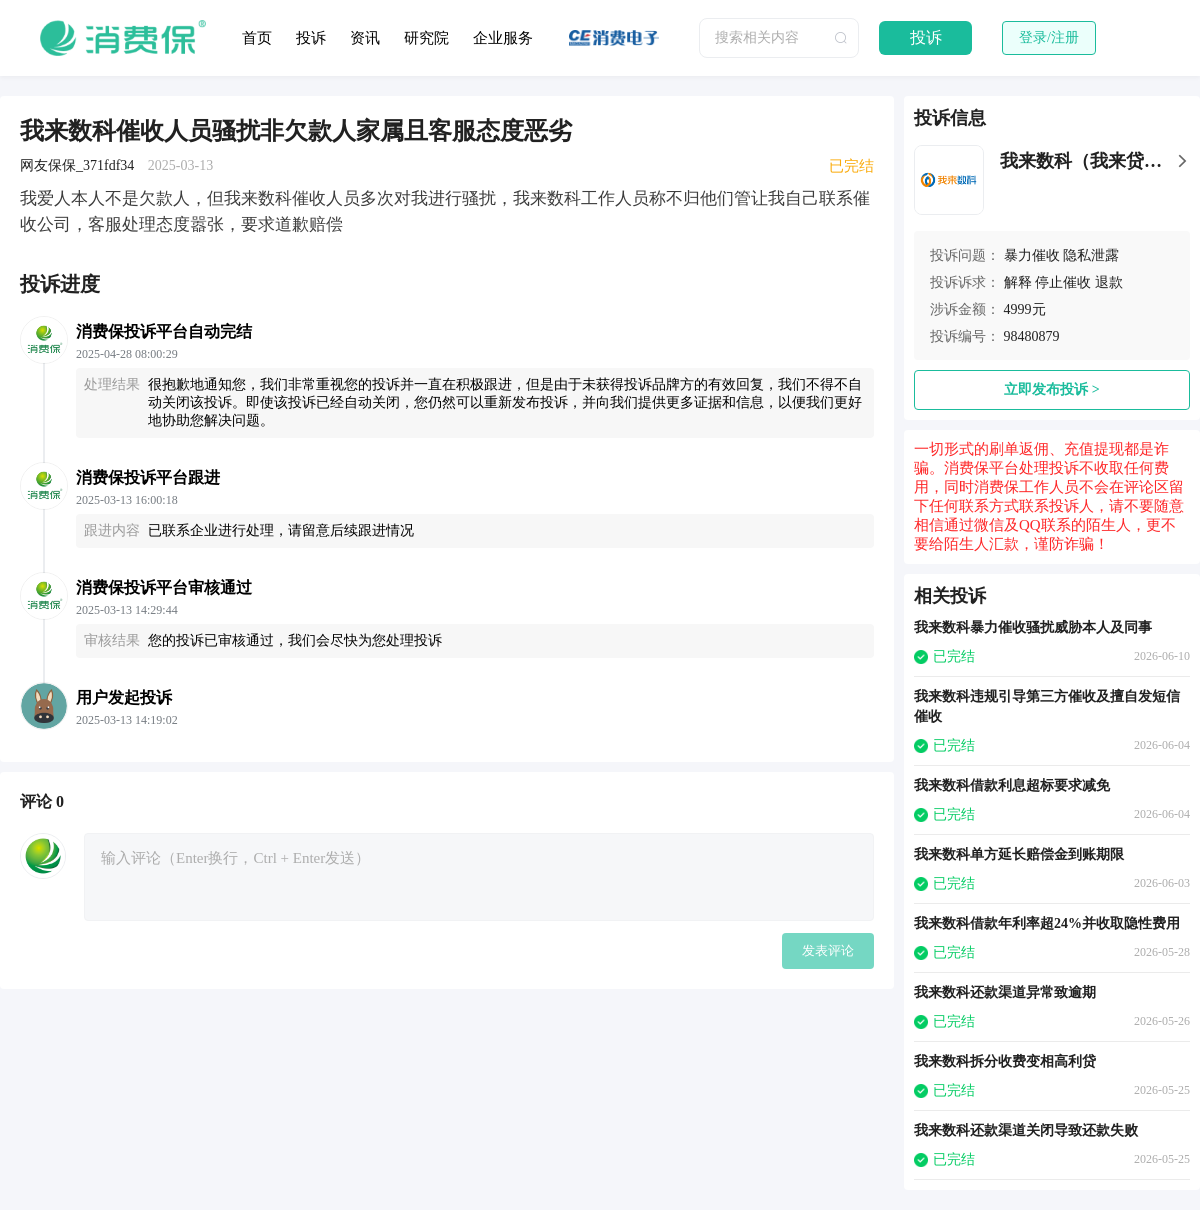  Describe the element at coordinates (1018, 282) in the screenshot. I see `解释` at that location.